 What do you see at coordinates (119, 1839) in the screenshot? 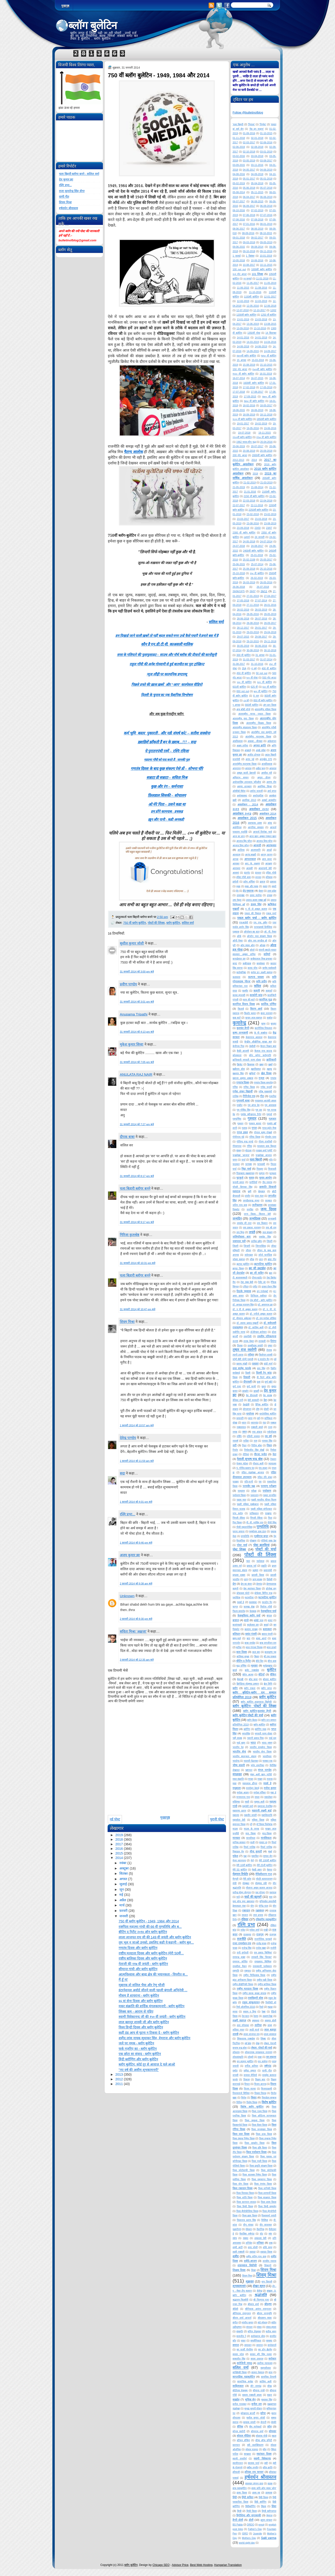
I see `2018` at bounding box center [119, 1839].